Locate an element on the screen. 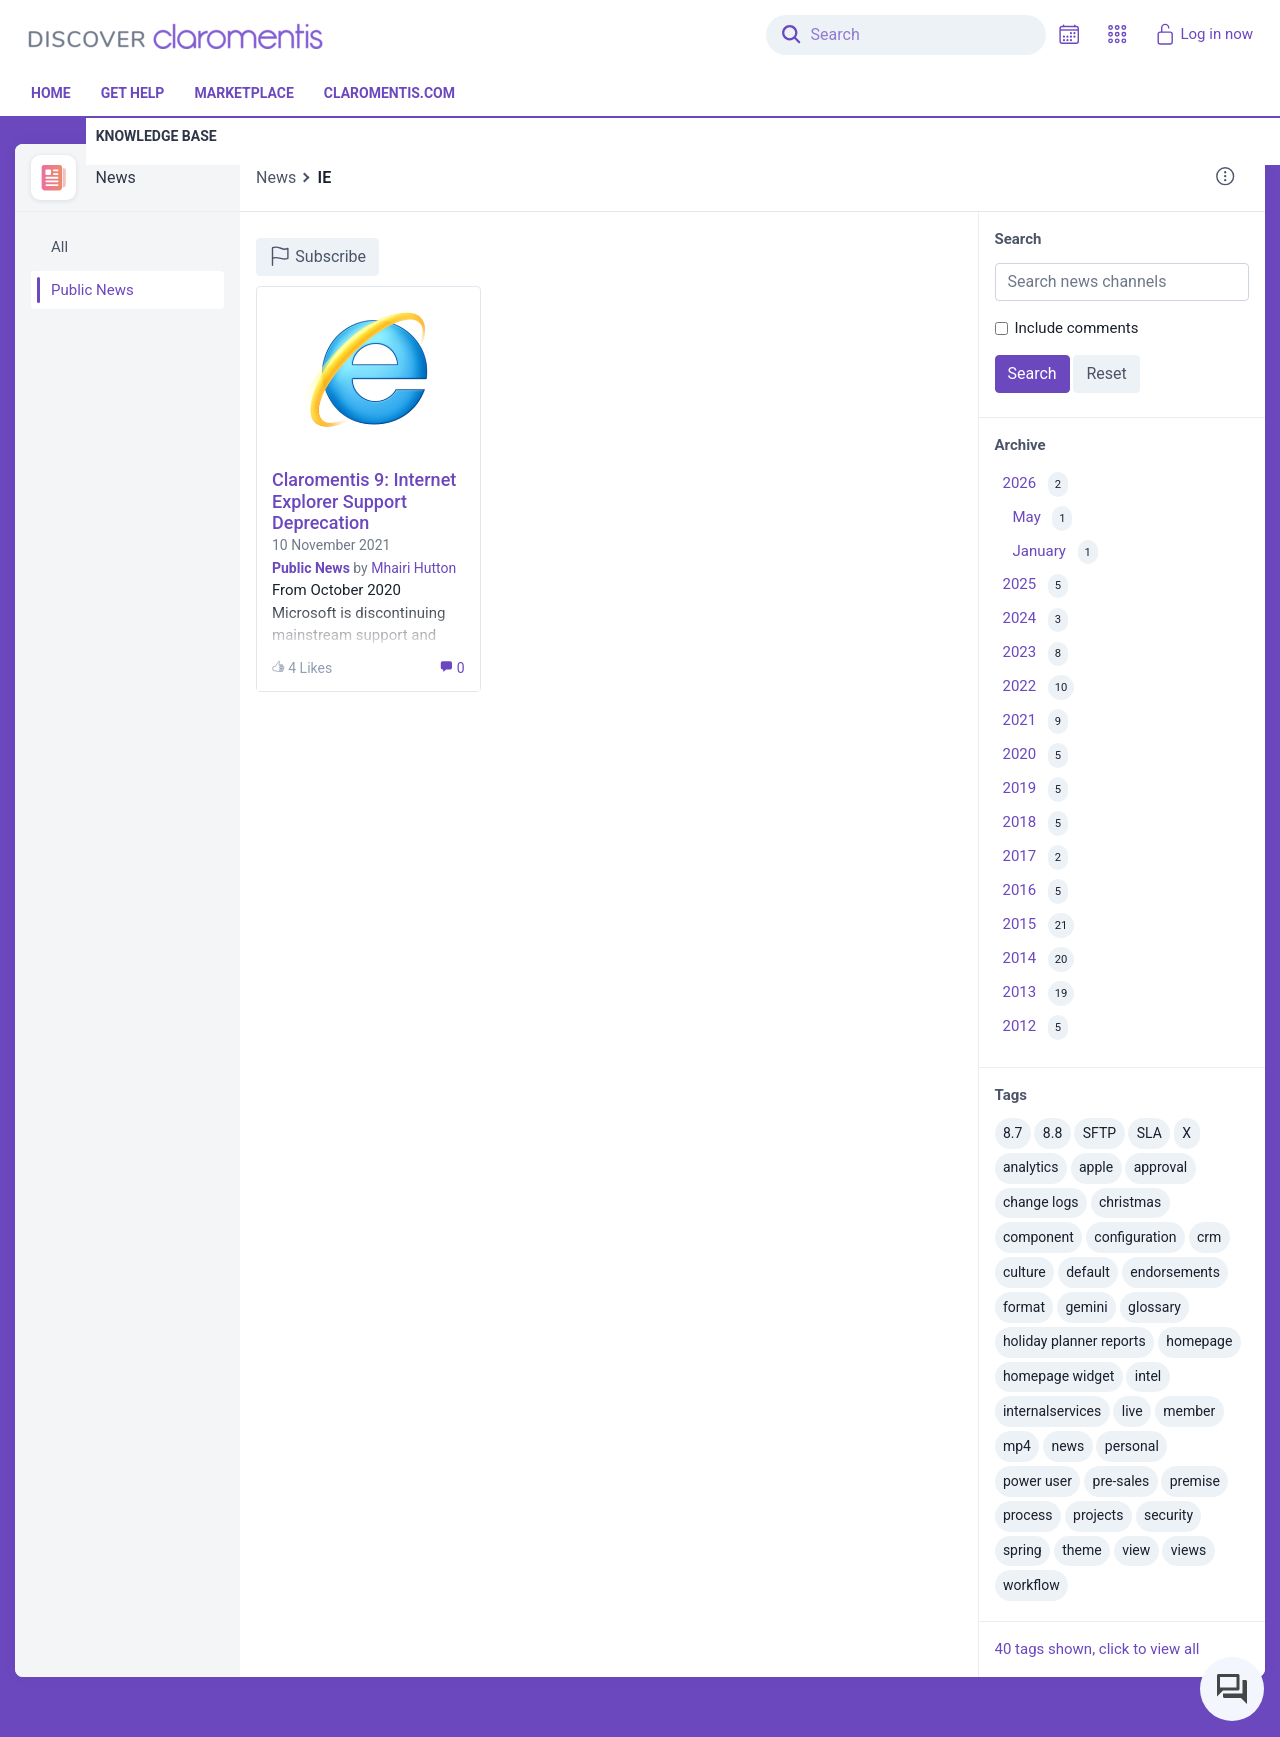 This screenshot has width=1280, height=1737. Claromentis.com is located at coordinates (389, 93).